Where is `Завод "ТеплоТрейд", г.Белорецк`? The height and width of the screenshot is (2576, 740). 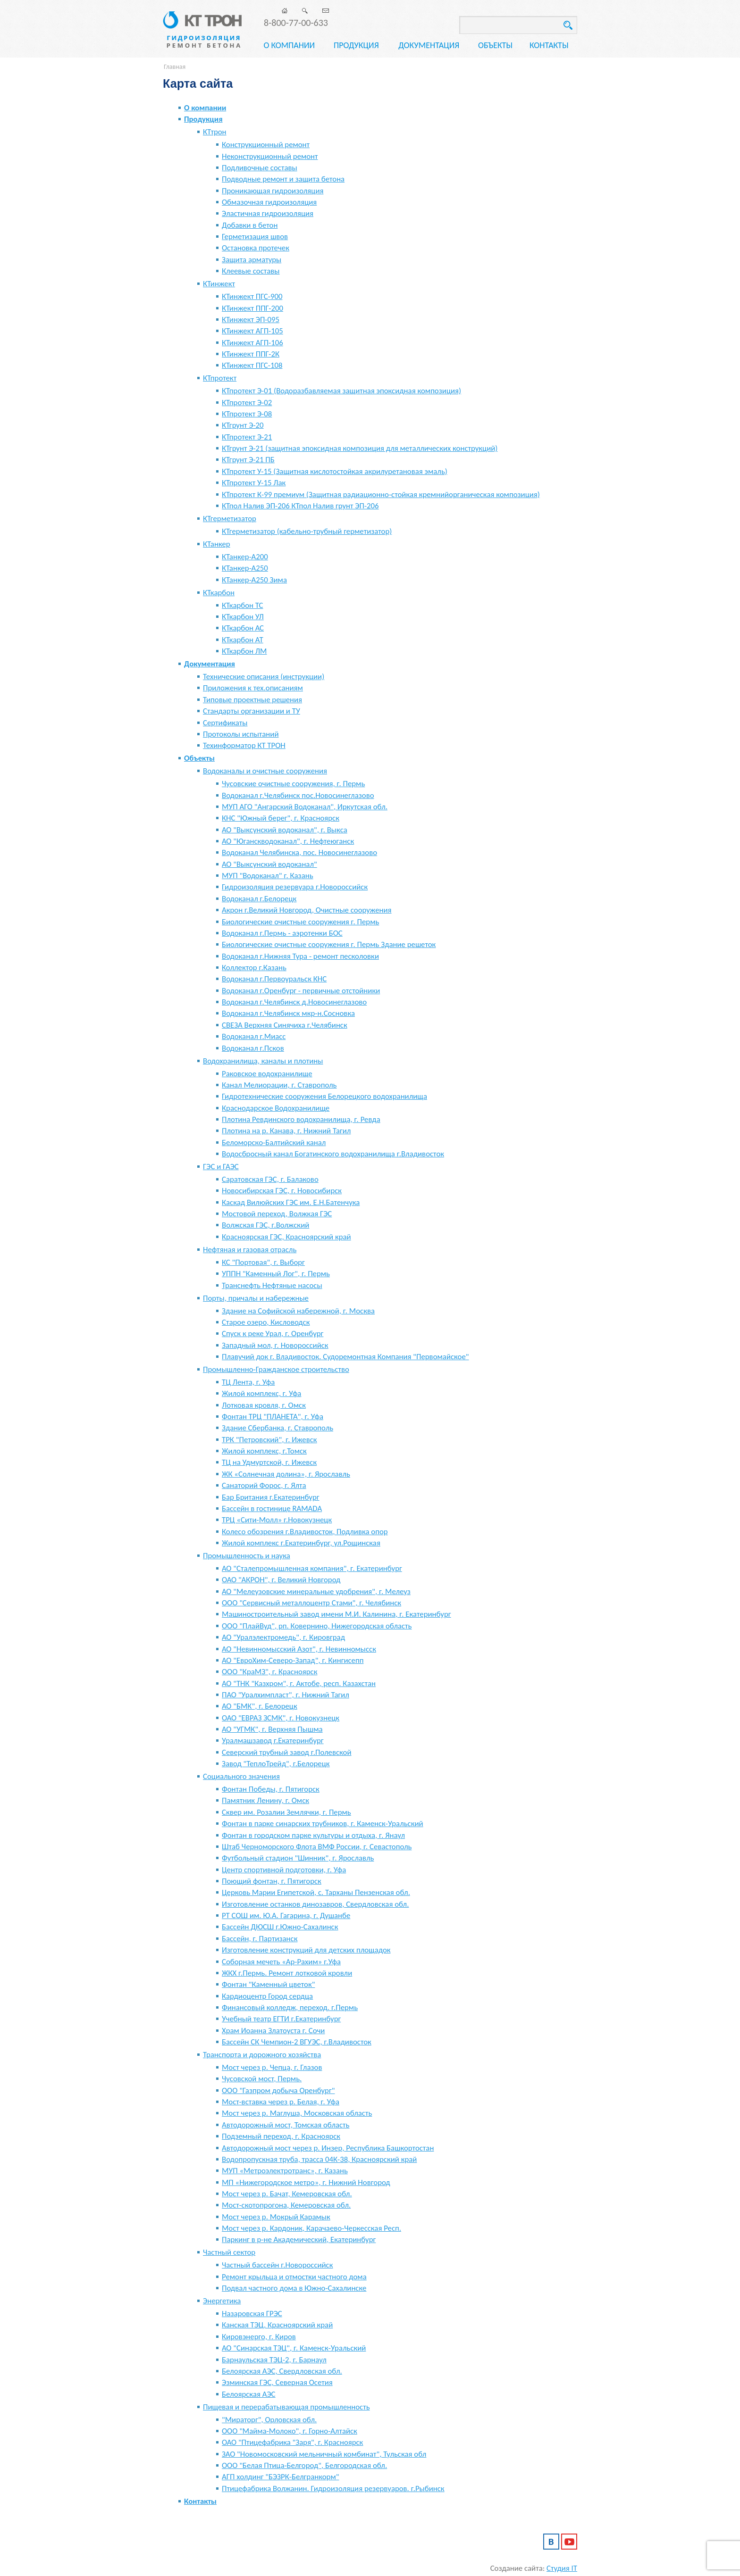 Завод "ТеплоТрейд", г.Белорецк is located at coordinates (276, 1764).